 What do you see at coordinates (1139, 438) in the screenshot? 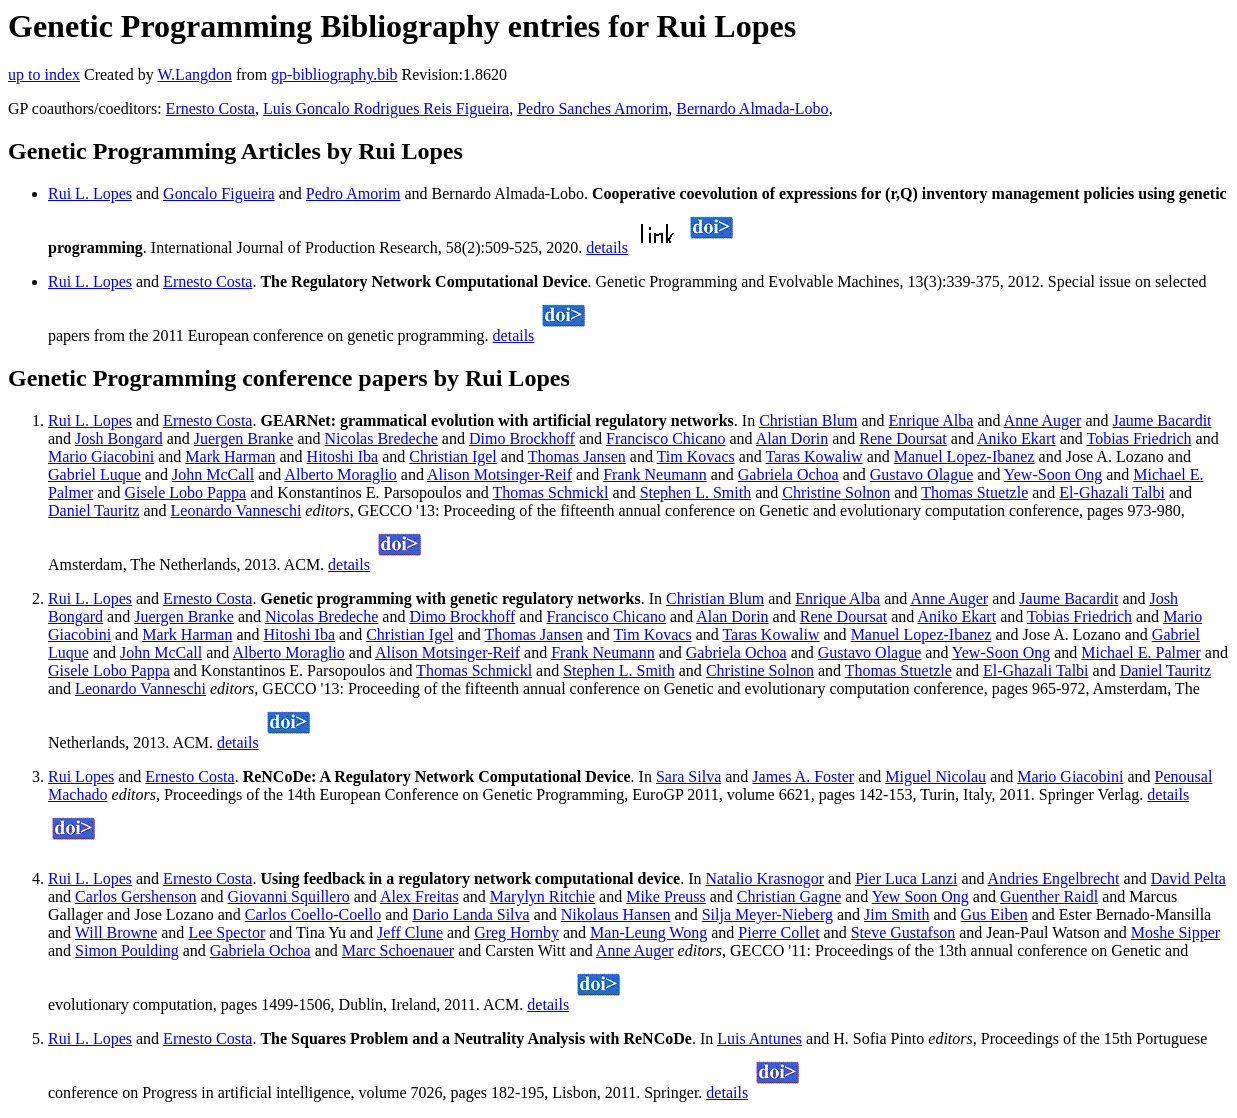
I see `Tobias Friedrich` at bounding box center [1139, 438].